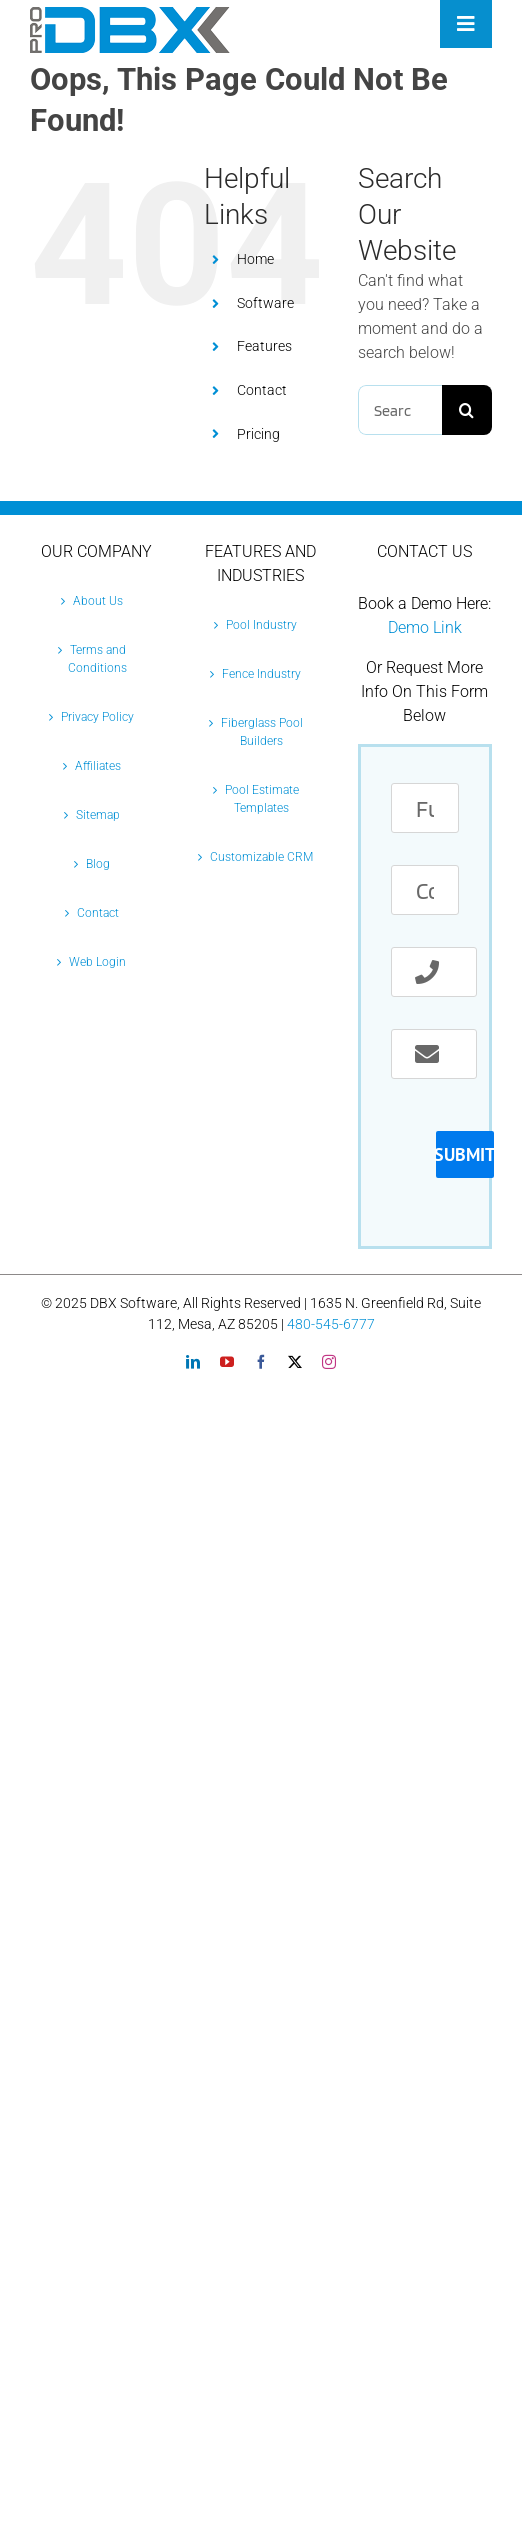 The image size is (522, 2538). I want to click on Software, so click(265, 303).